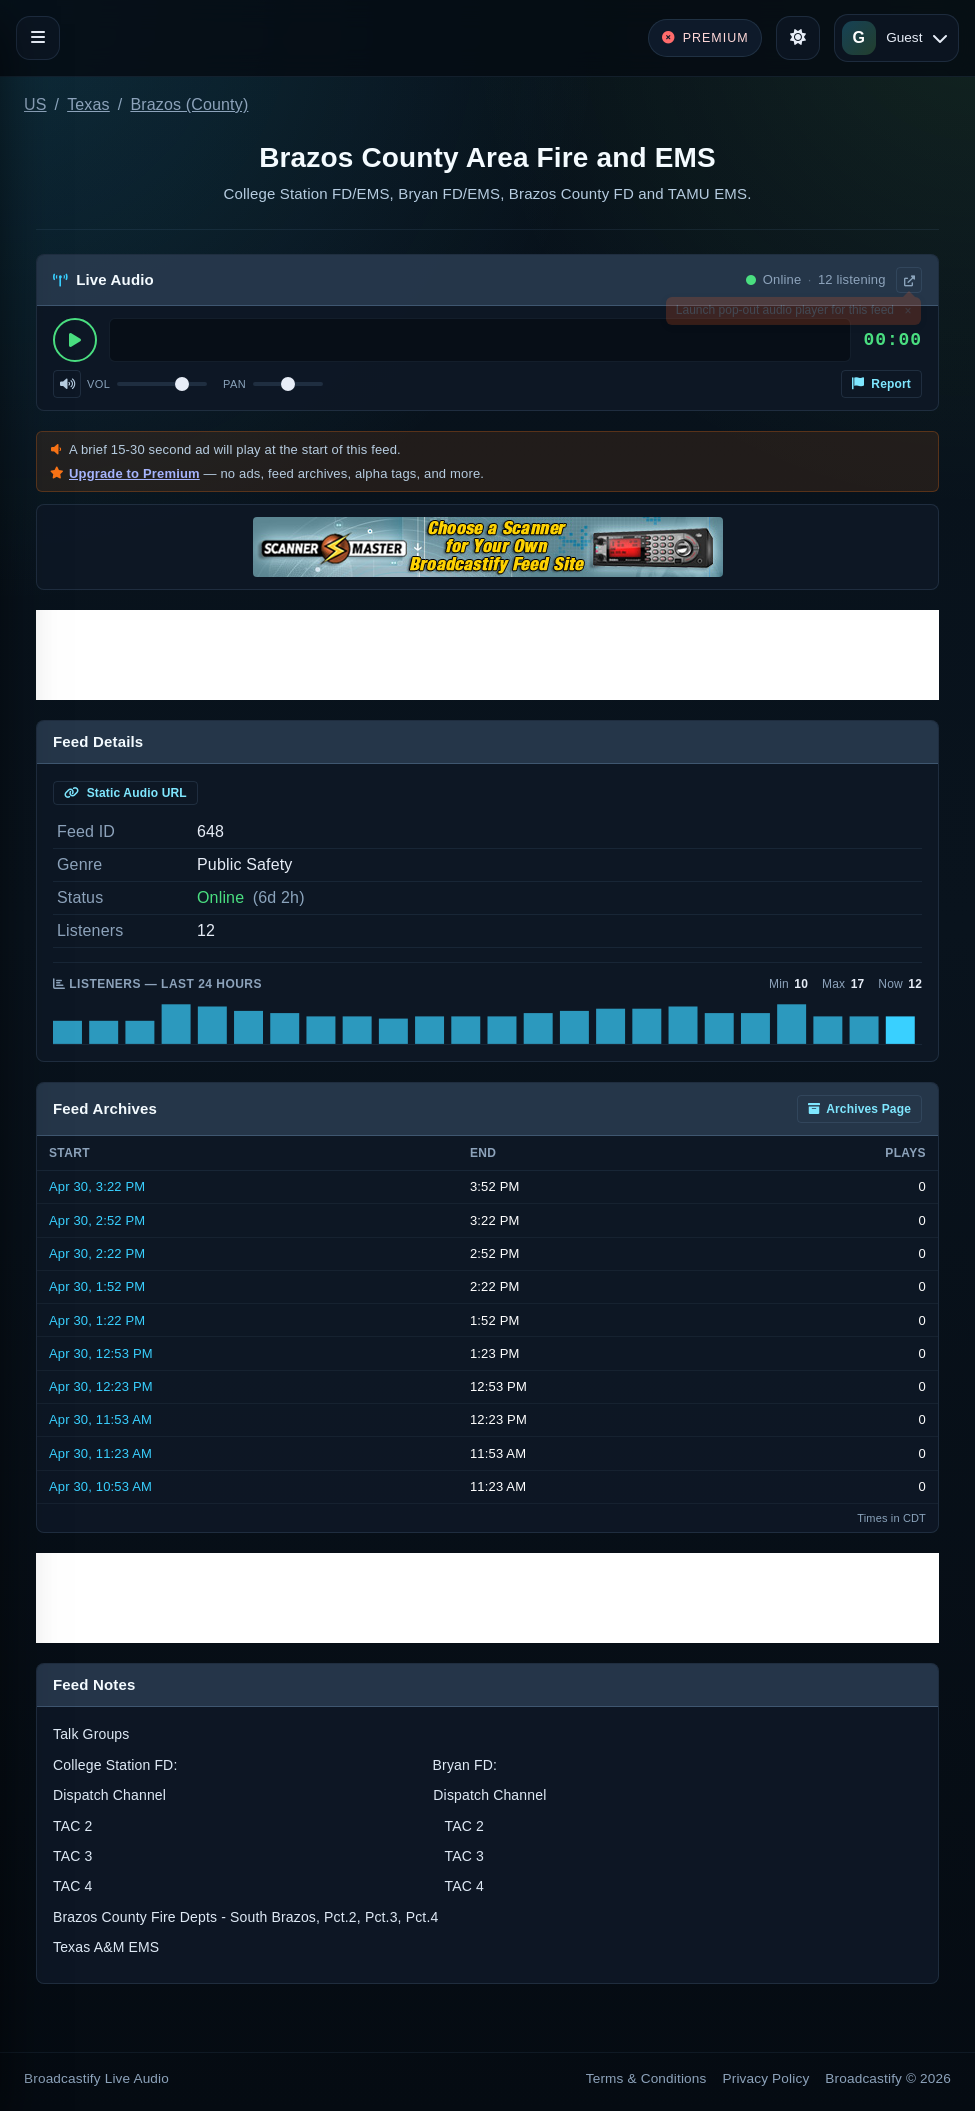  What do you see at coordinates (134, 473) in the screenshot?
I see `Upgrade to Premium` at bounding box center [134, 473].